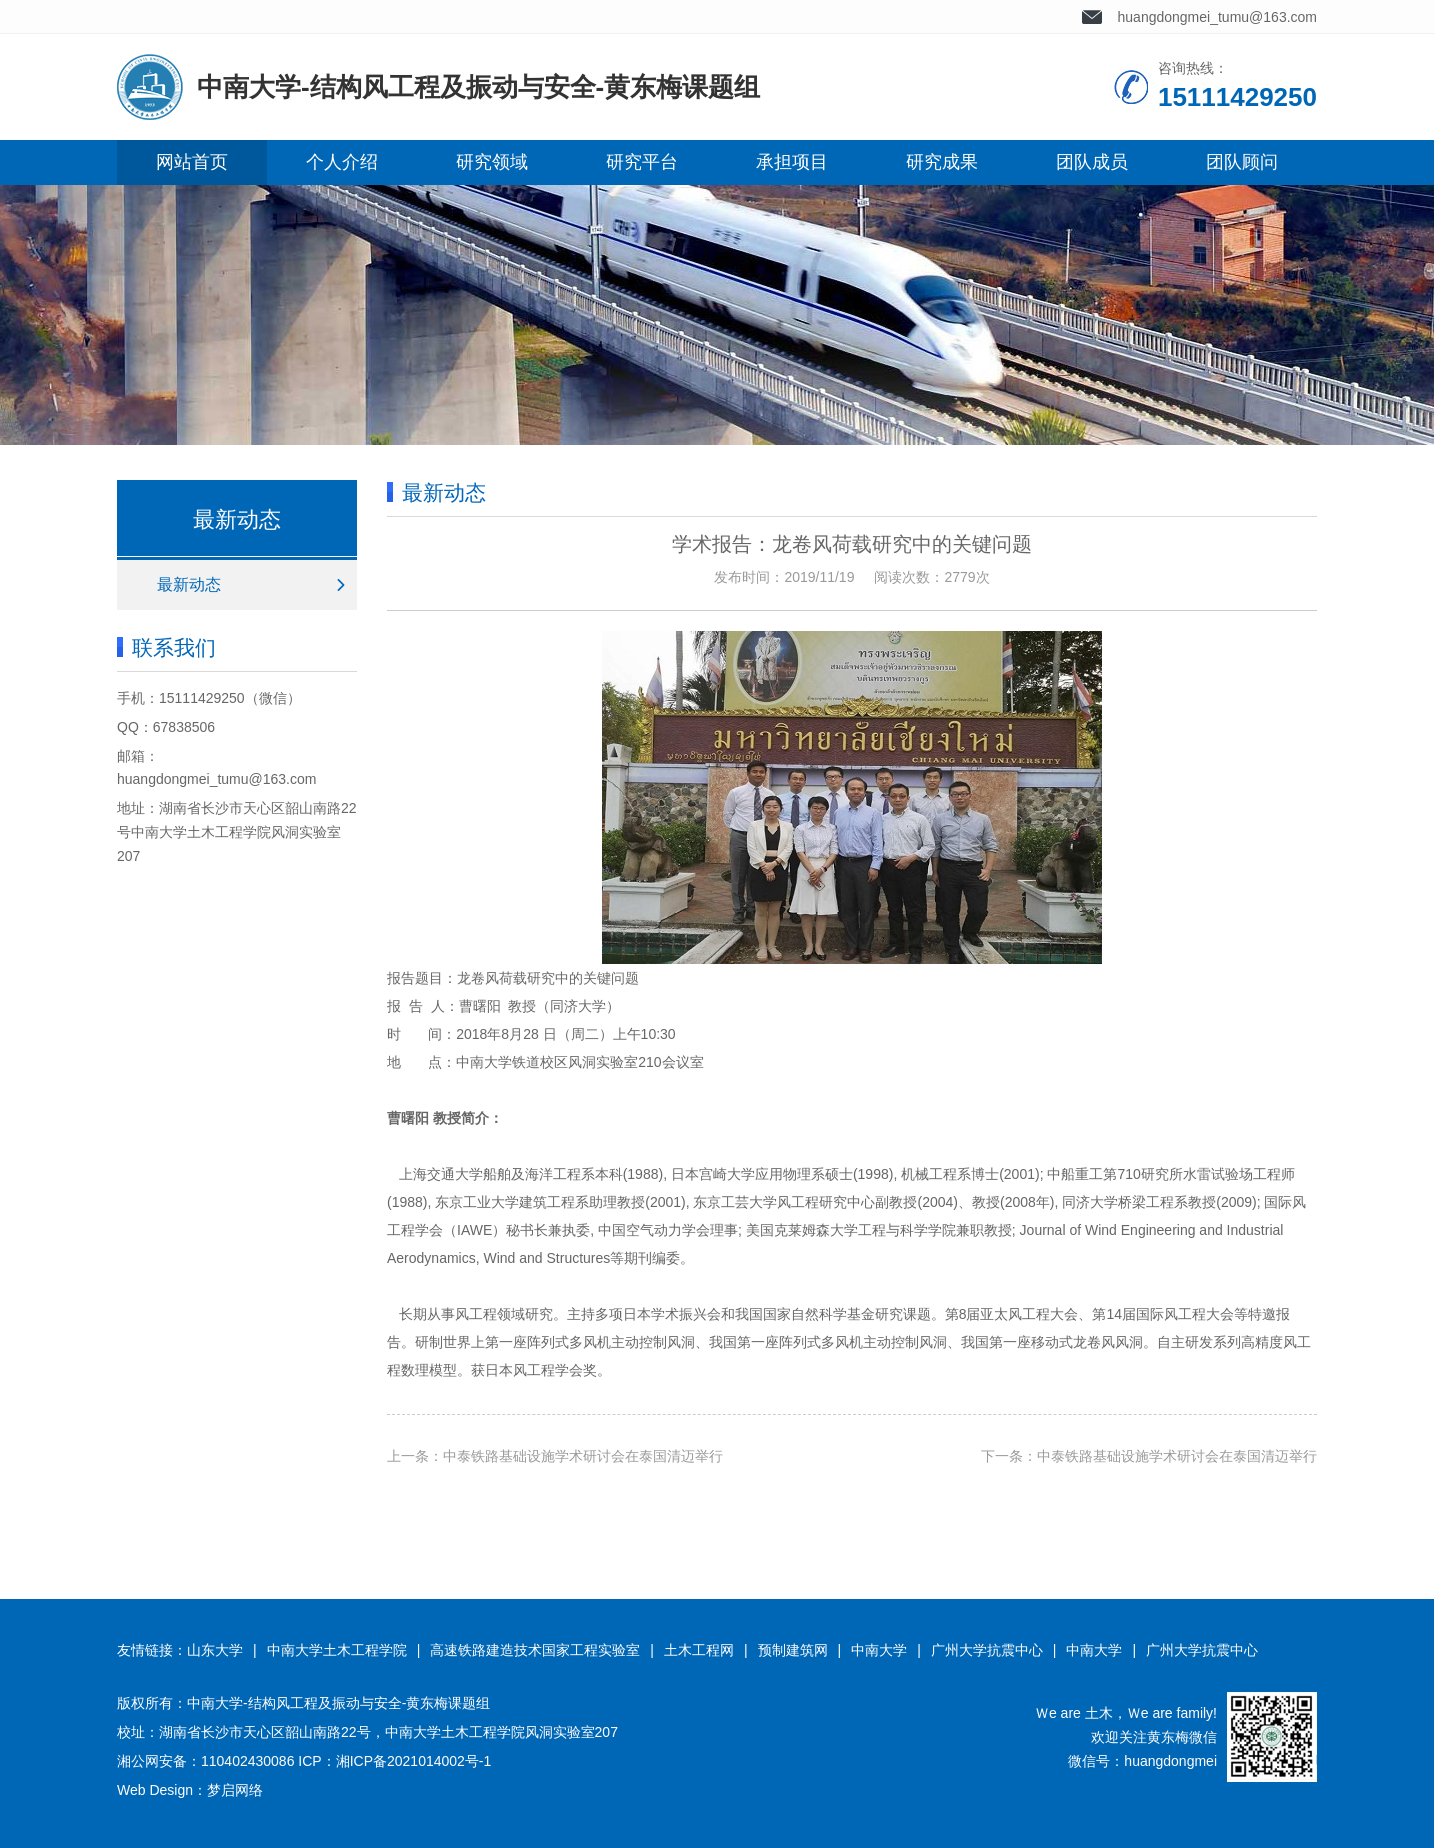  I want to click on 中南大学土木工程学院, so click(337, 1650).